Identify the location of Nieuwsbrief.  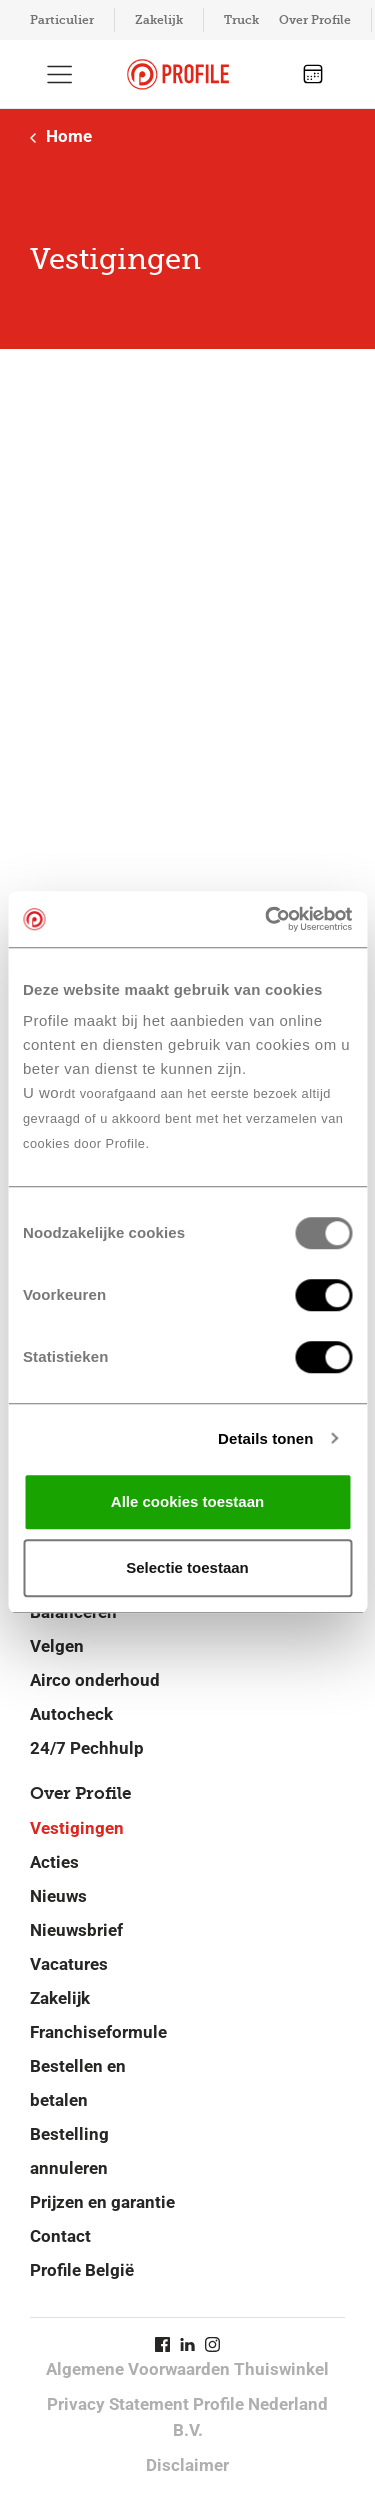
(76, 1930).